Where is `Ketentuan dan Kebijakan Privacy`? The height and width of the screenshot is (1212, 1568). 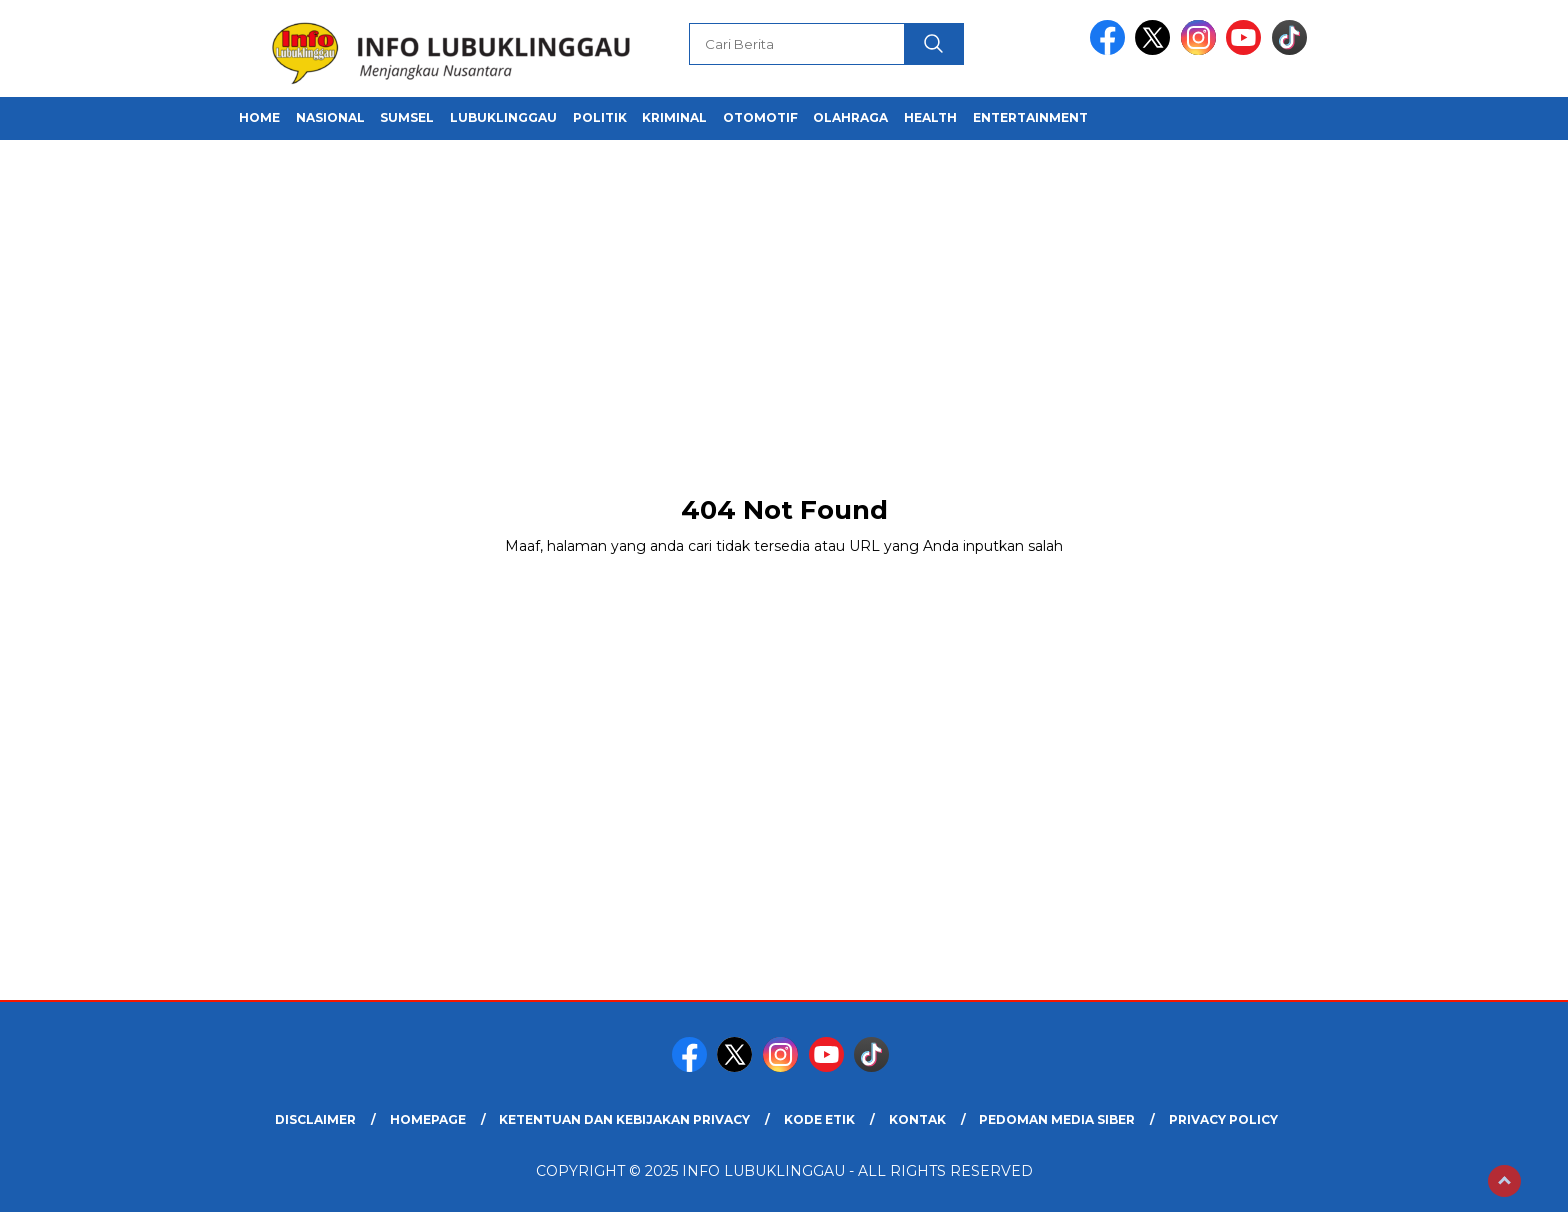 Ketentuan dan Kebijakan Privacy is located at coordinates (624, 1119).